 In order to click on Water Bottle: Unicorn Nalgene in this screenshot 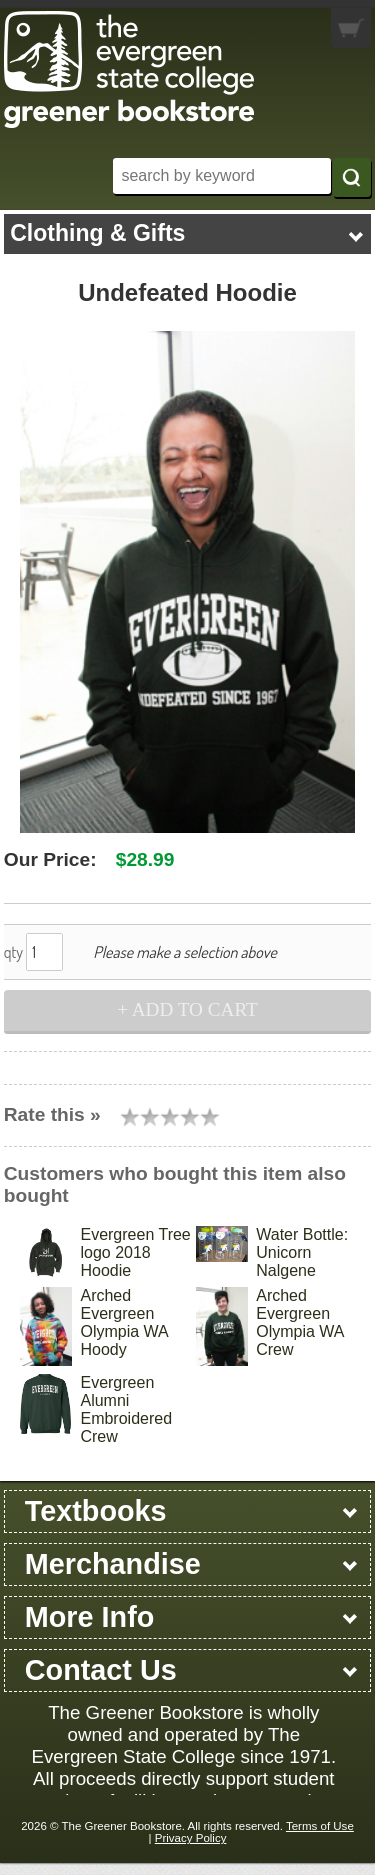, I will do `click(302, 1252)`.